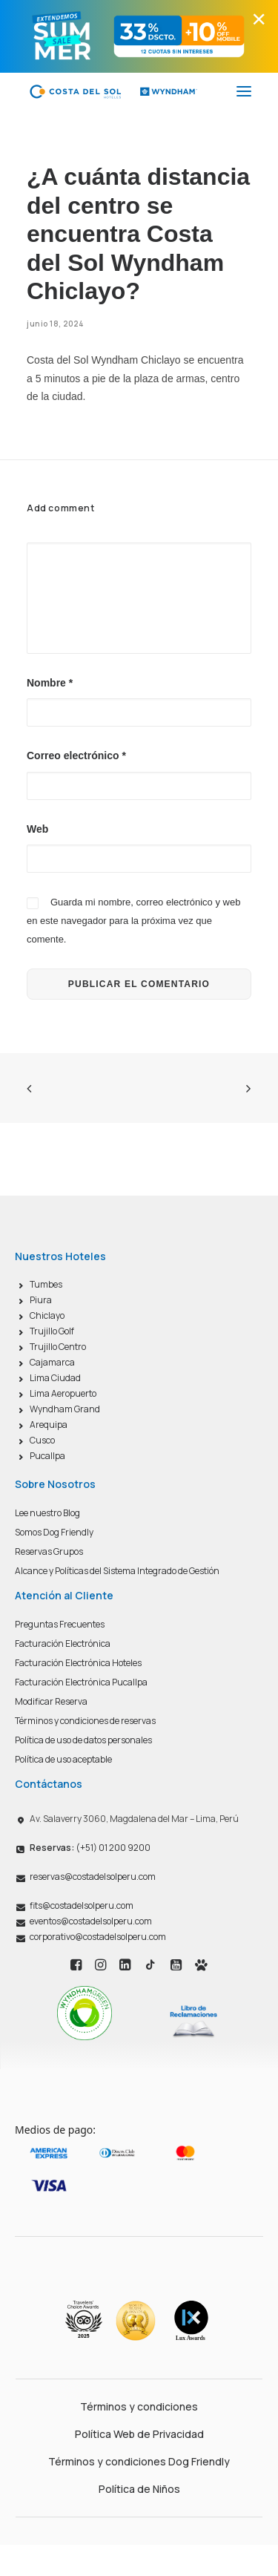 This screenshot has height=2576, width=278. Describe the element at coordinates (117, 1570) in the screenshot. I see `Alcance y Políticas del Sistema Integrado de Gestión` at that location.